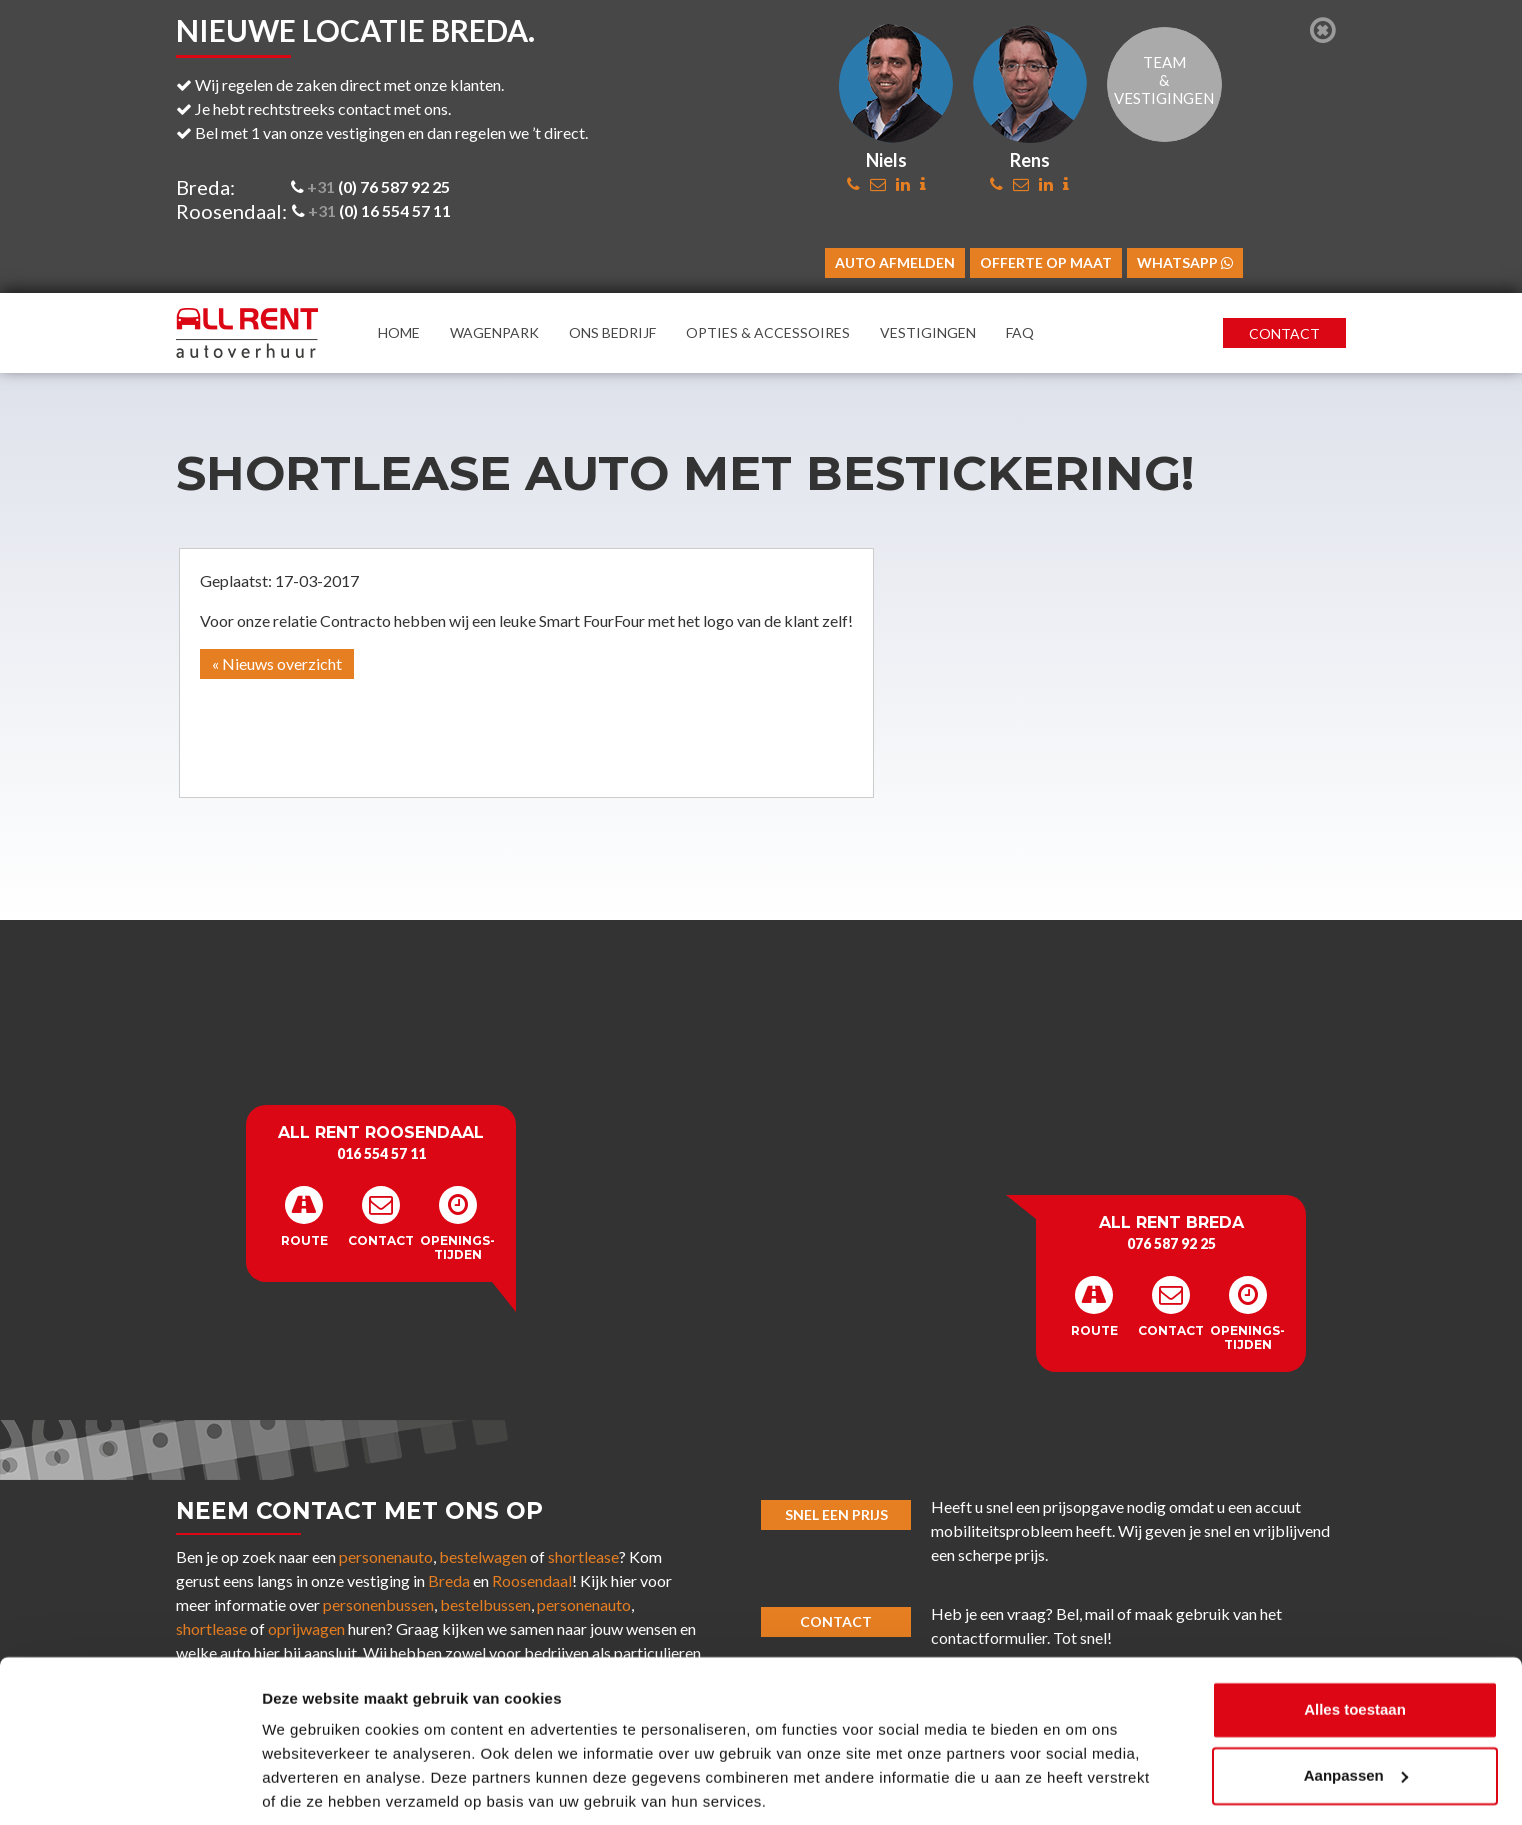  Describe the element at coordinates (370, 186) in the screenshot. I see `(0) 76 587 92 25` at that location.